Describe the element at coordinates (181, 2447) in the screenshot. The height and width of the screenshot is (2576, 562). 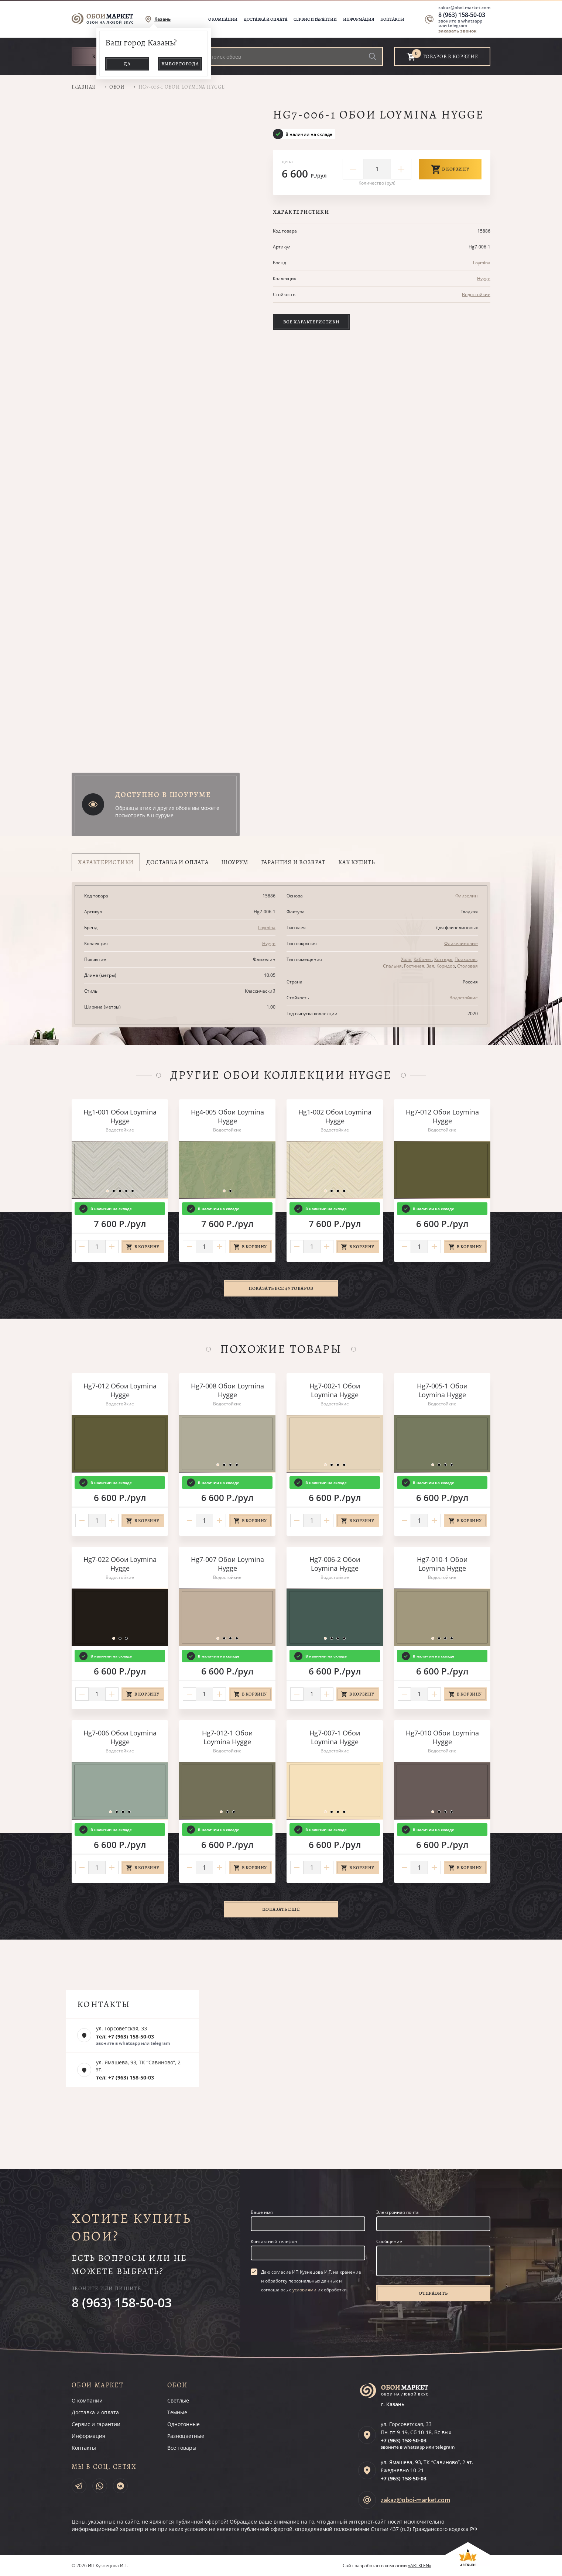
I see `Все товары` at that location.